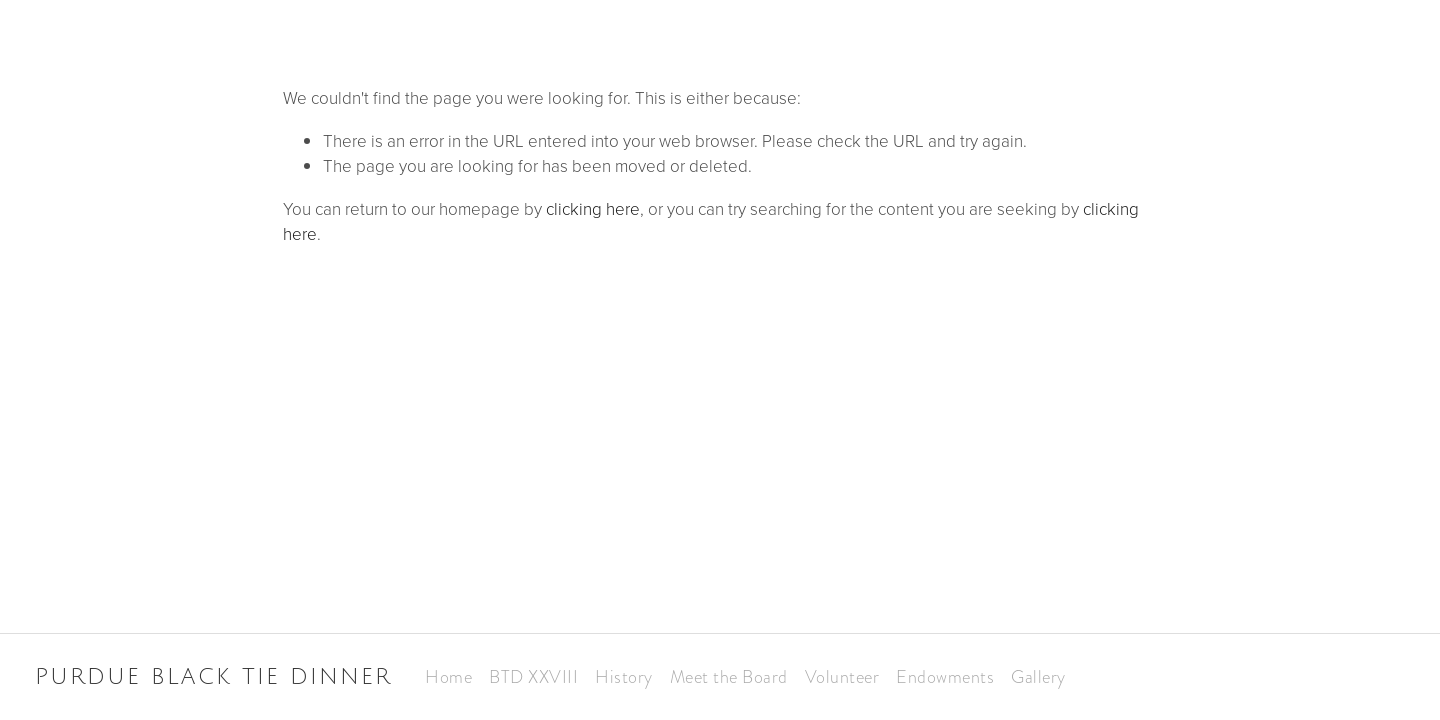  I want to click on Gallery, so click(1038, 676).